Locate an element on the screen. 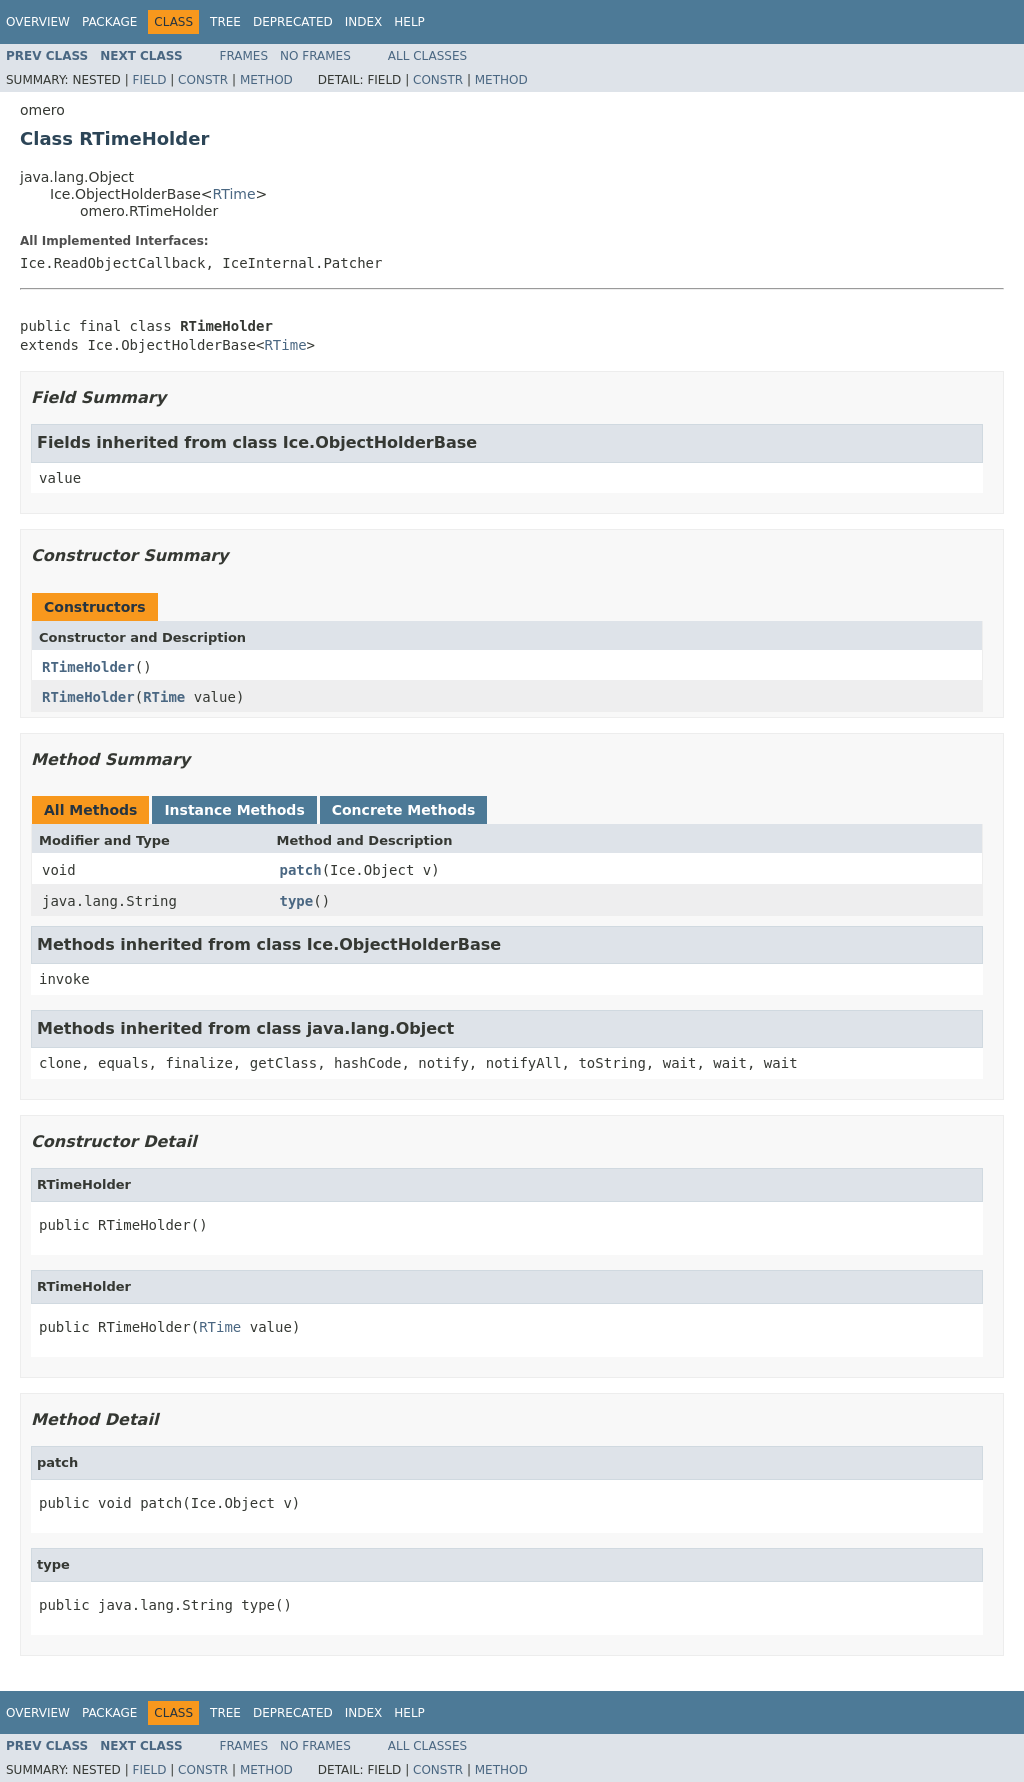 Image resolution: width=1024 pixels, height=1782 pixels. Method is located at coordinates (266, 80).